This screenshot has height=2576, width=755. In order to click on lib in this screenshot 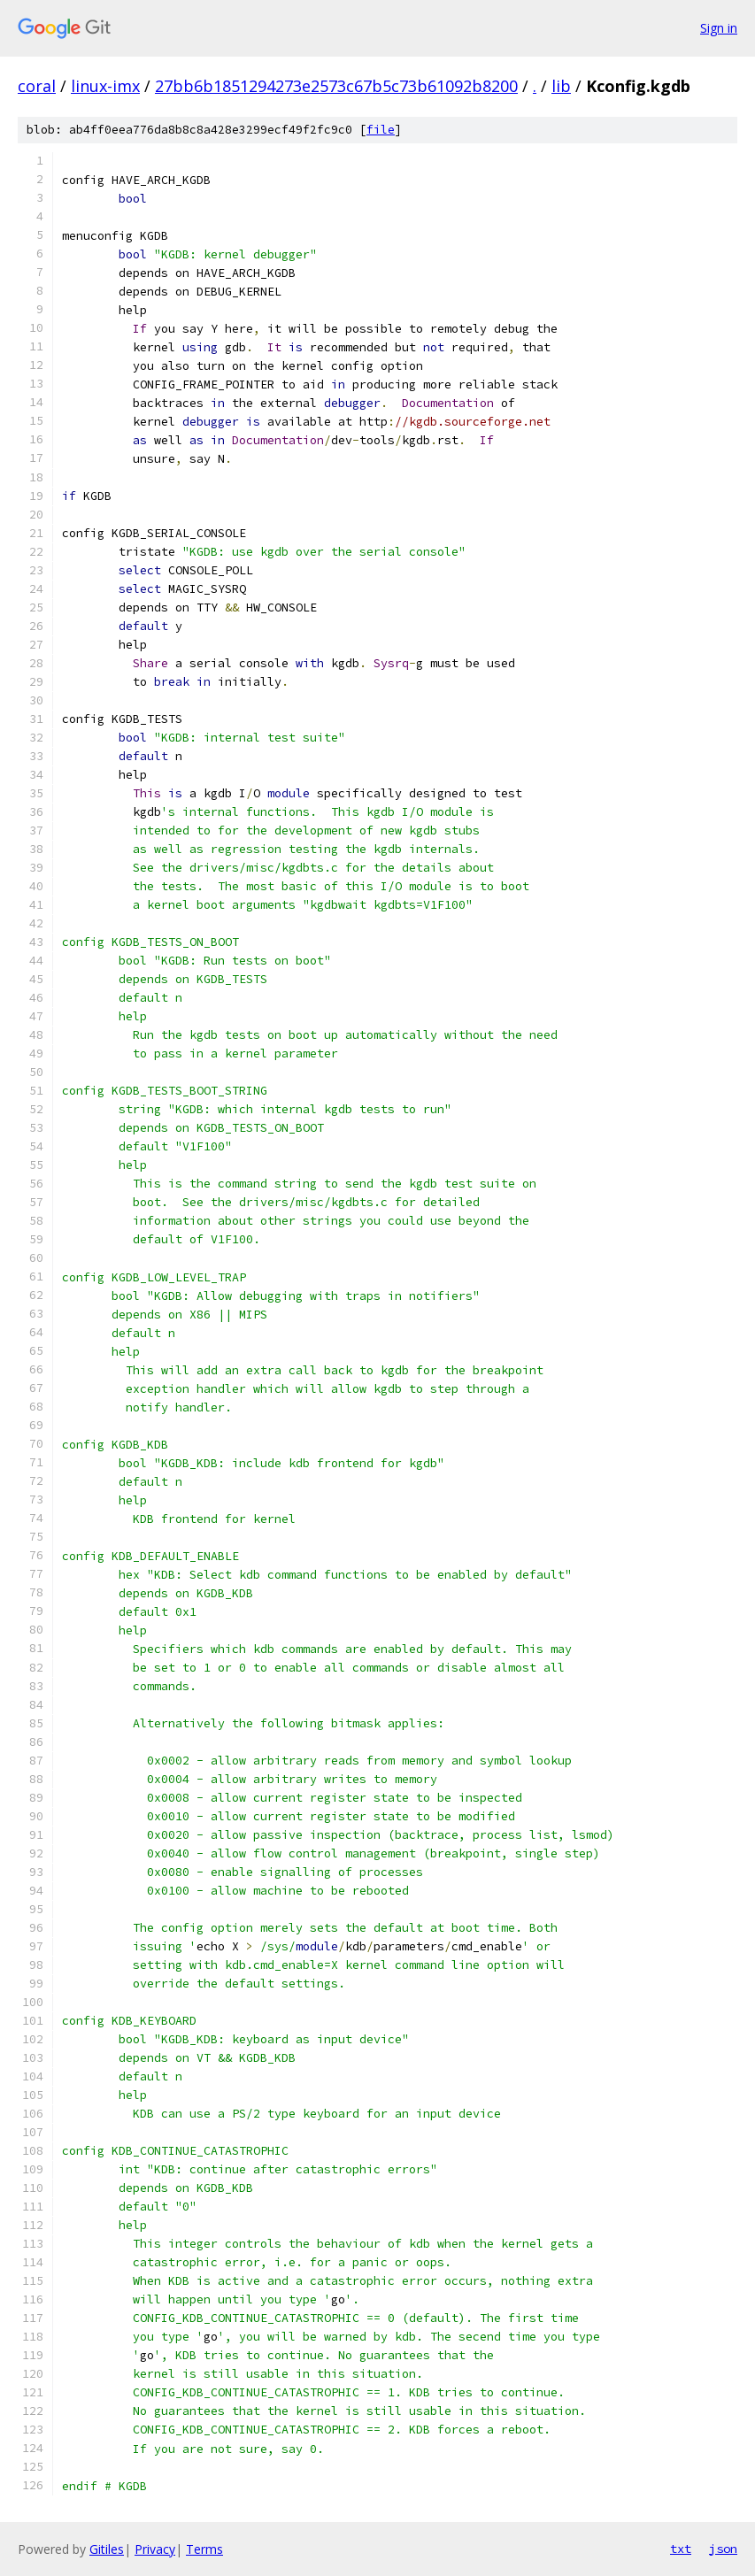, I will do `click(561, 85)`.